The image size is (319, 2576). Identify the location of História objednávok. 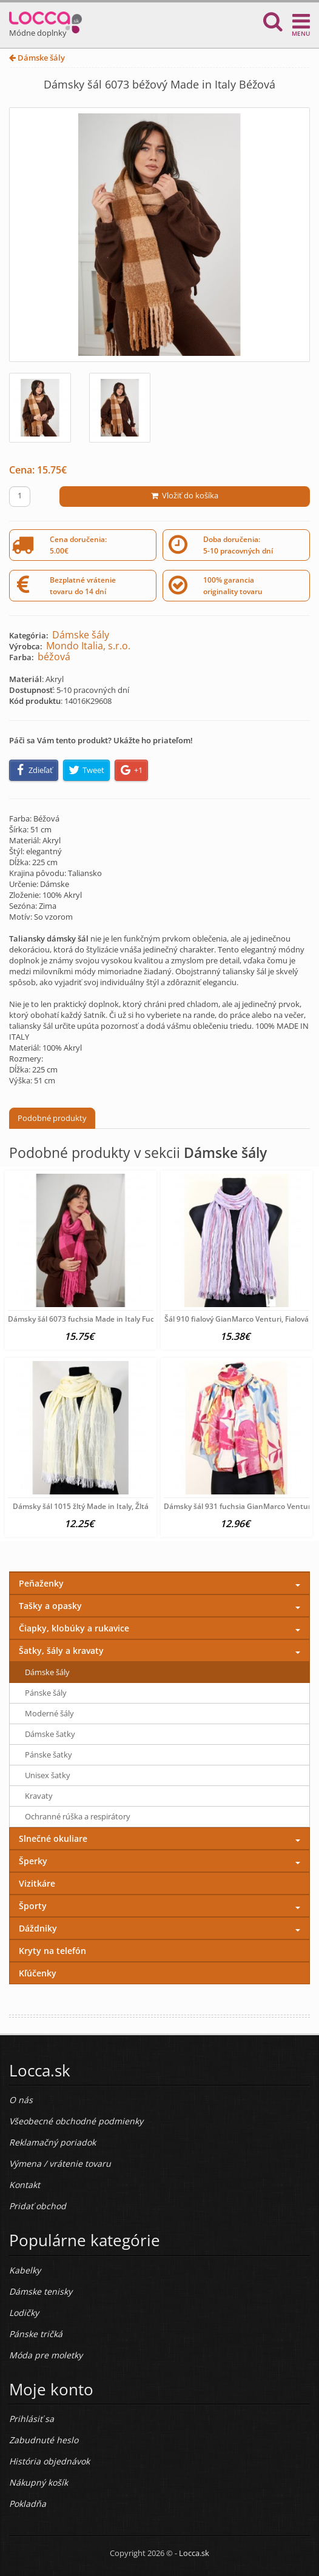
(49, 2461).